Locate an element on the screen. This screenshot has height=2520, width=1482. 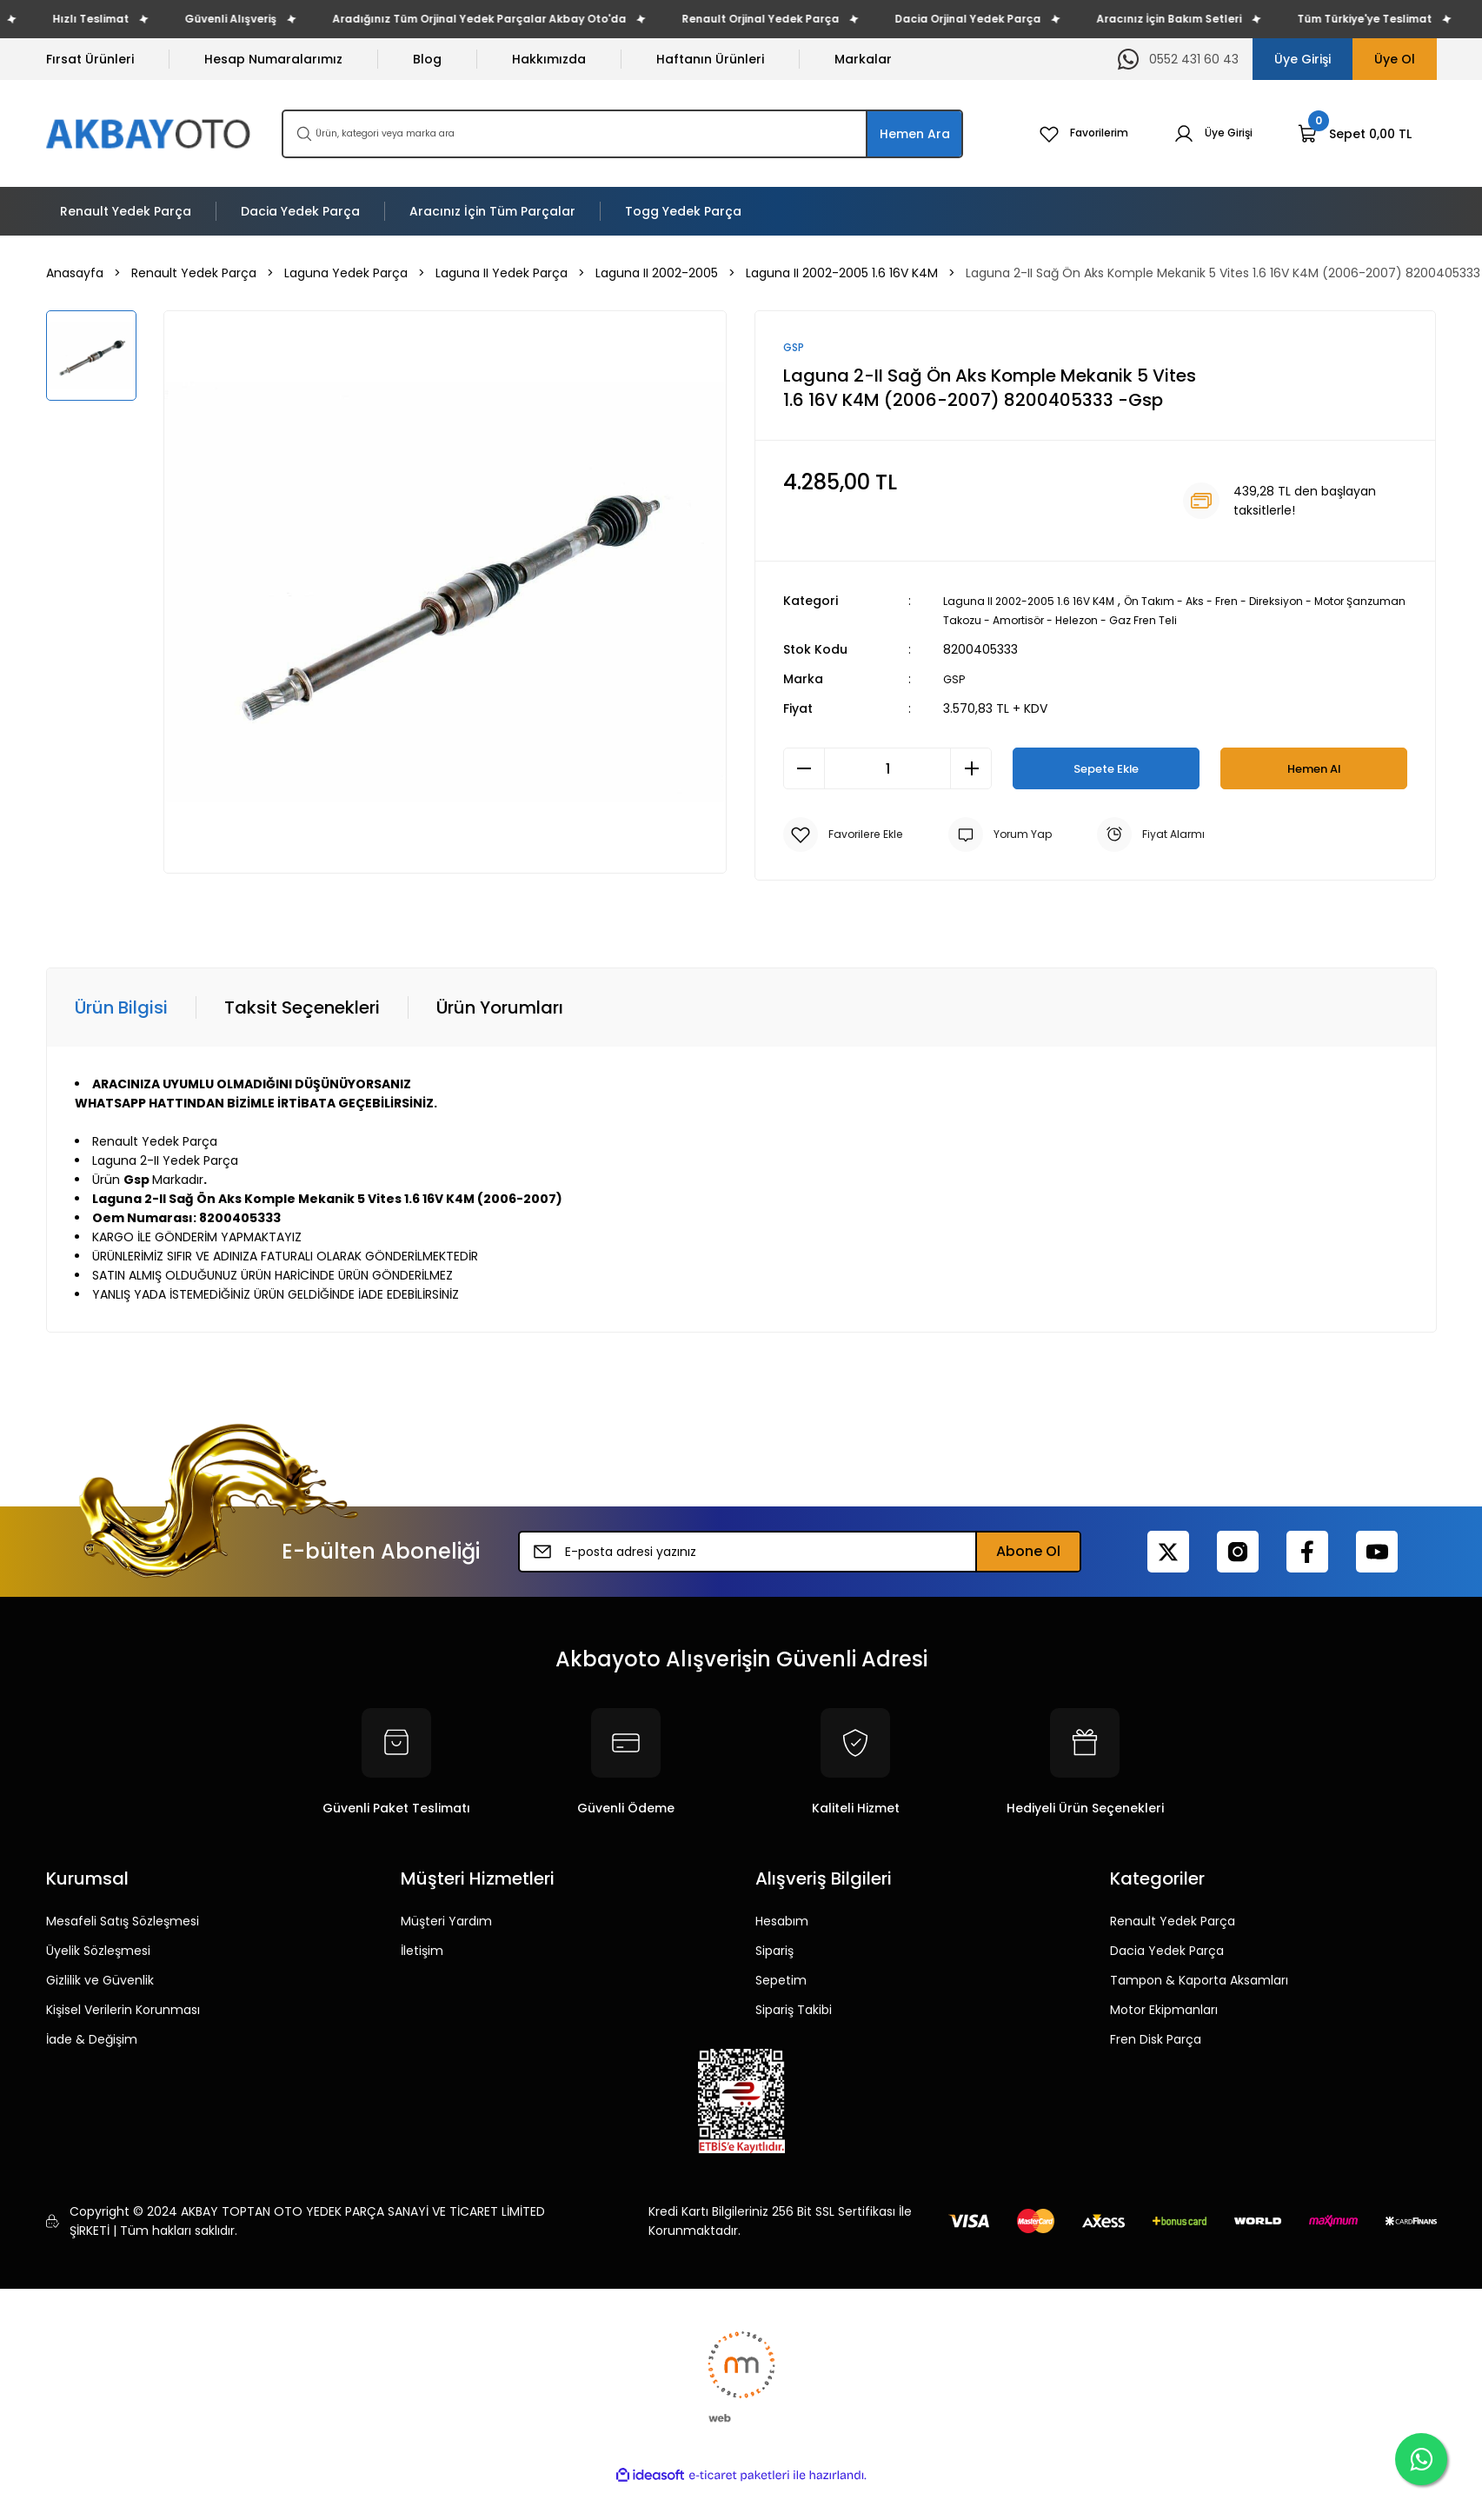
Tampon & Kaporta Aksamları is located at coordinates (1199, 1982).